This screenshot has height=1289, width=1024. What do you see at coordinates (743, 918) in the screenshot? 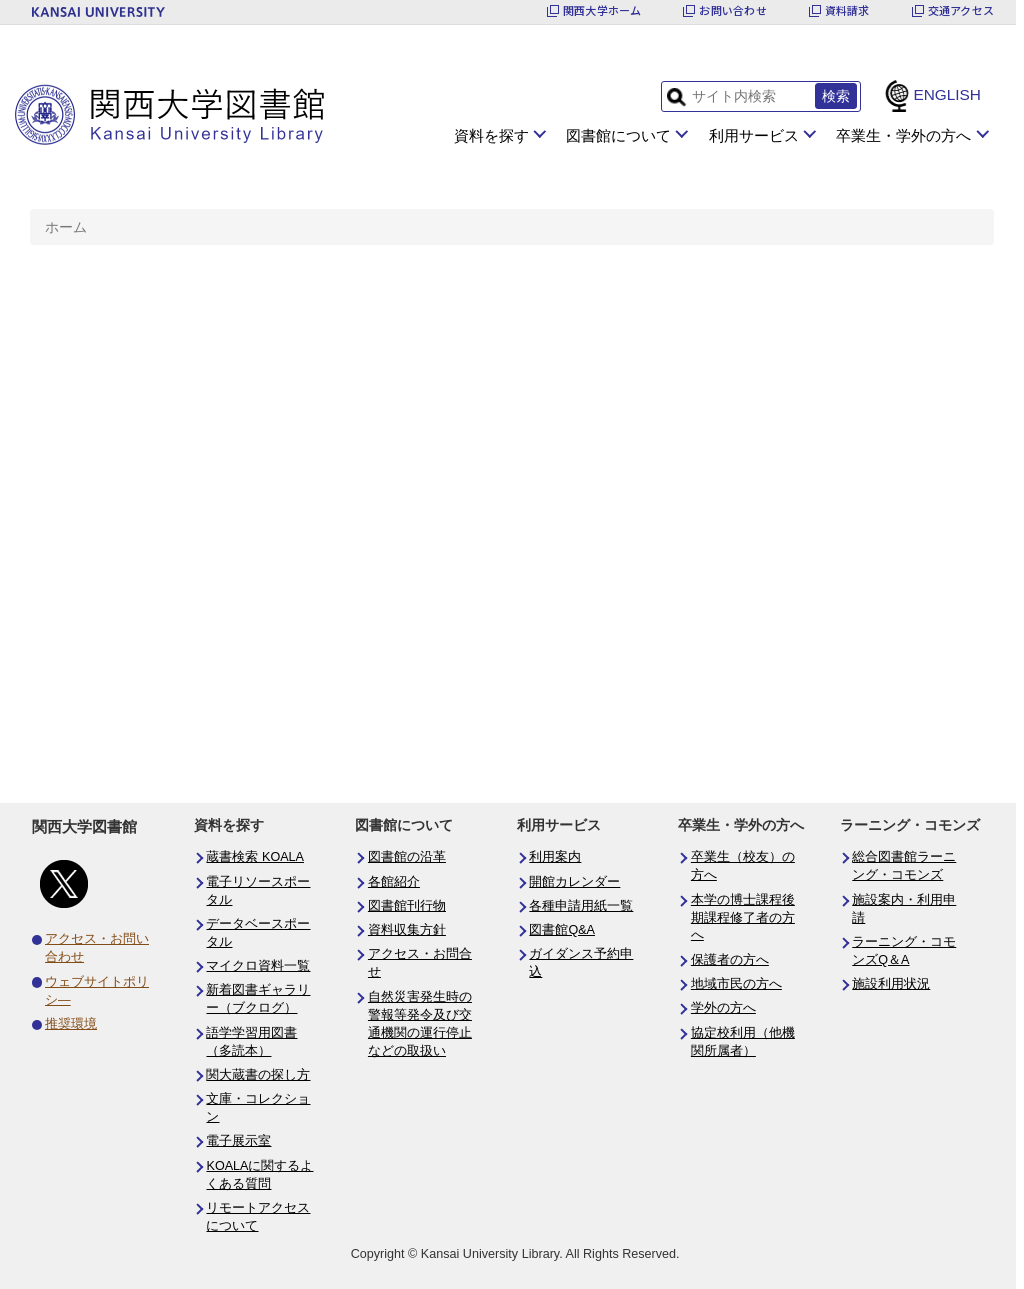
I see `本学の博士課程後期課程修了者の方へ` at bounding box center [743, 918].